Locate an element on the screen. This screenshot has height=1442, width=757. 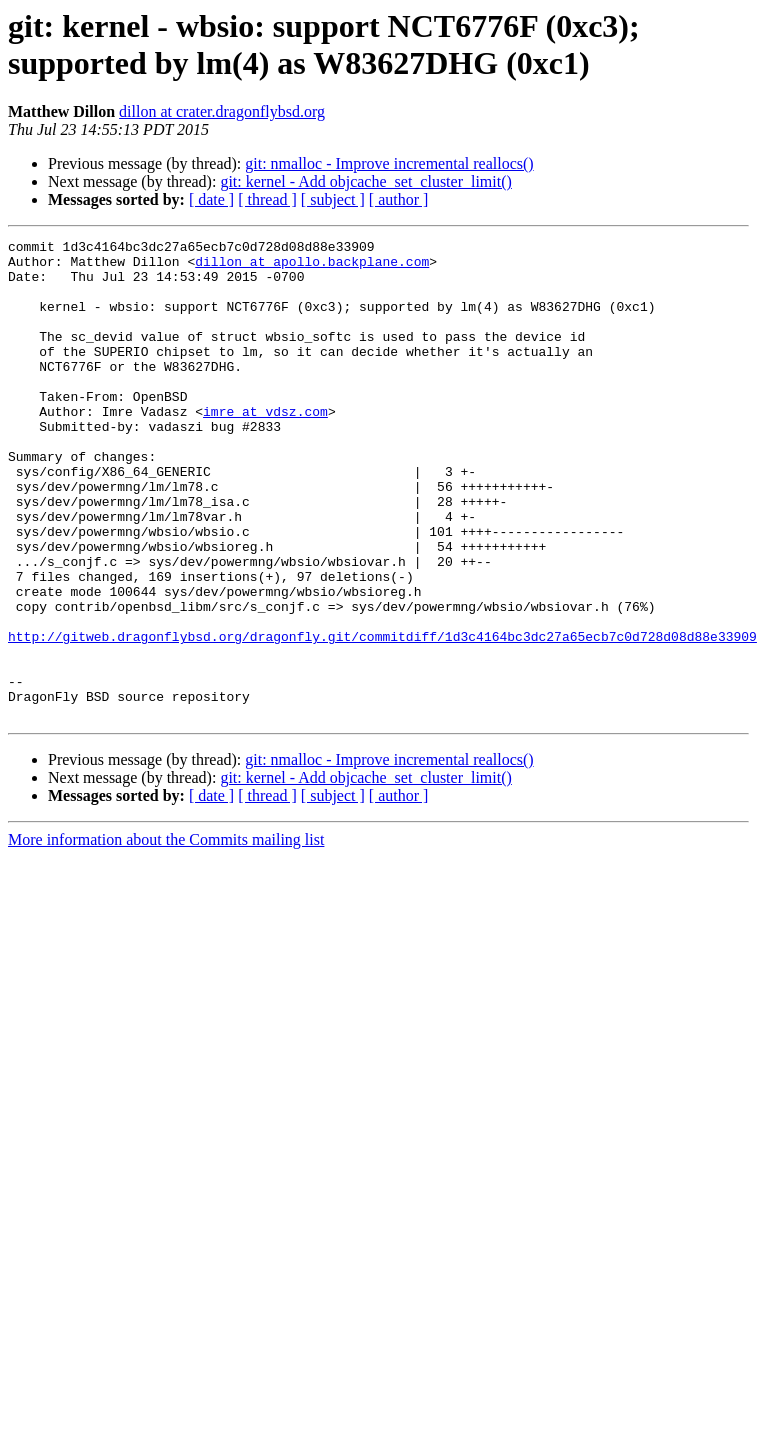
dillon at crater.dragonflybsd.org is located at coordinates (222, 111).